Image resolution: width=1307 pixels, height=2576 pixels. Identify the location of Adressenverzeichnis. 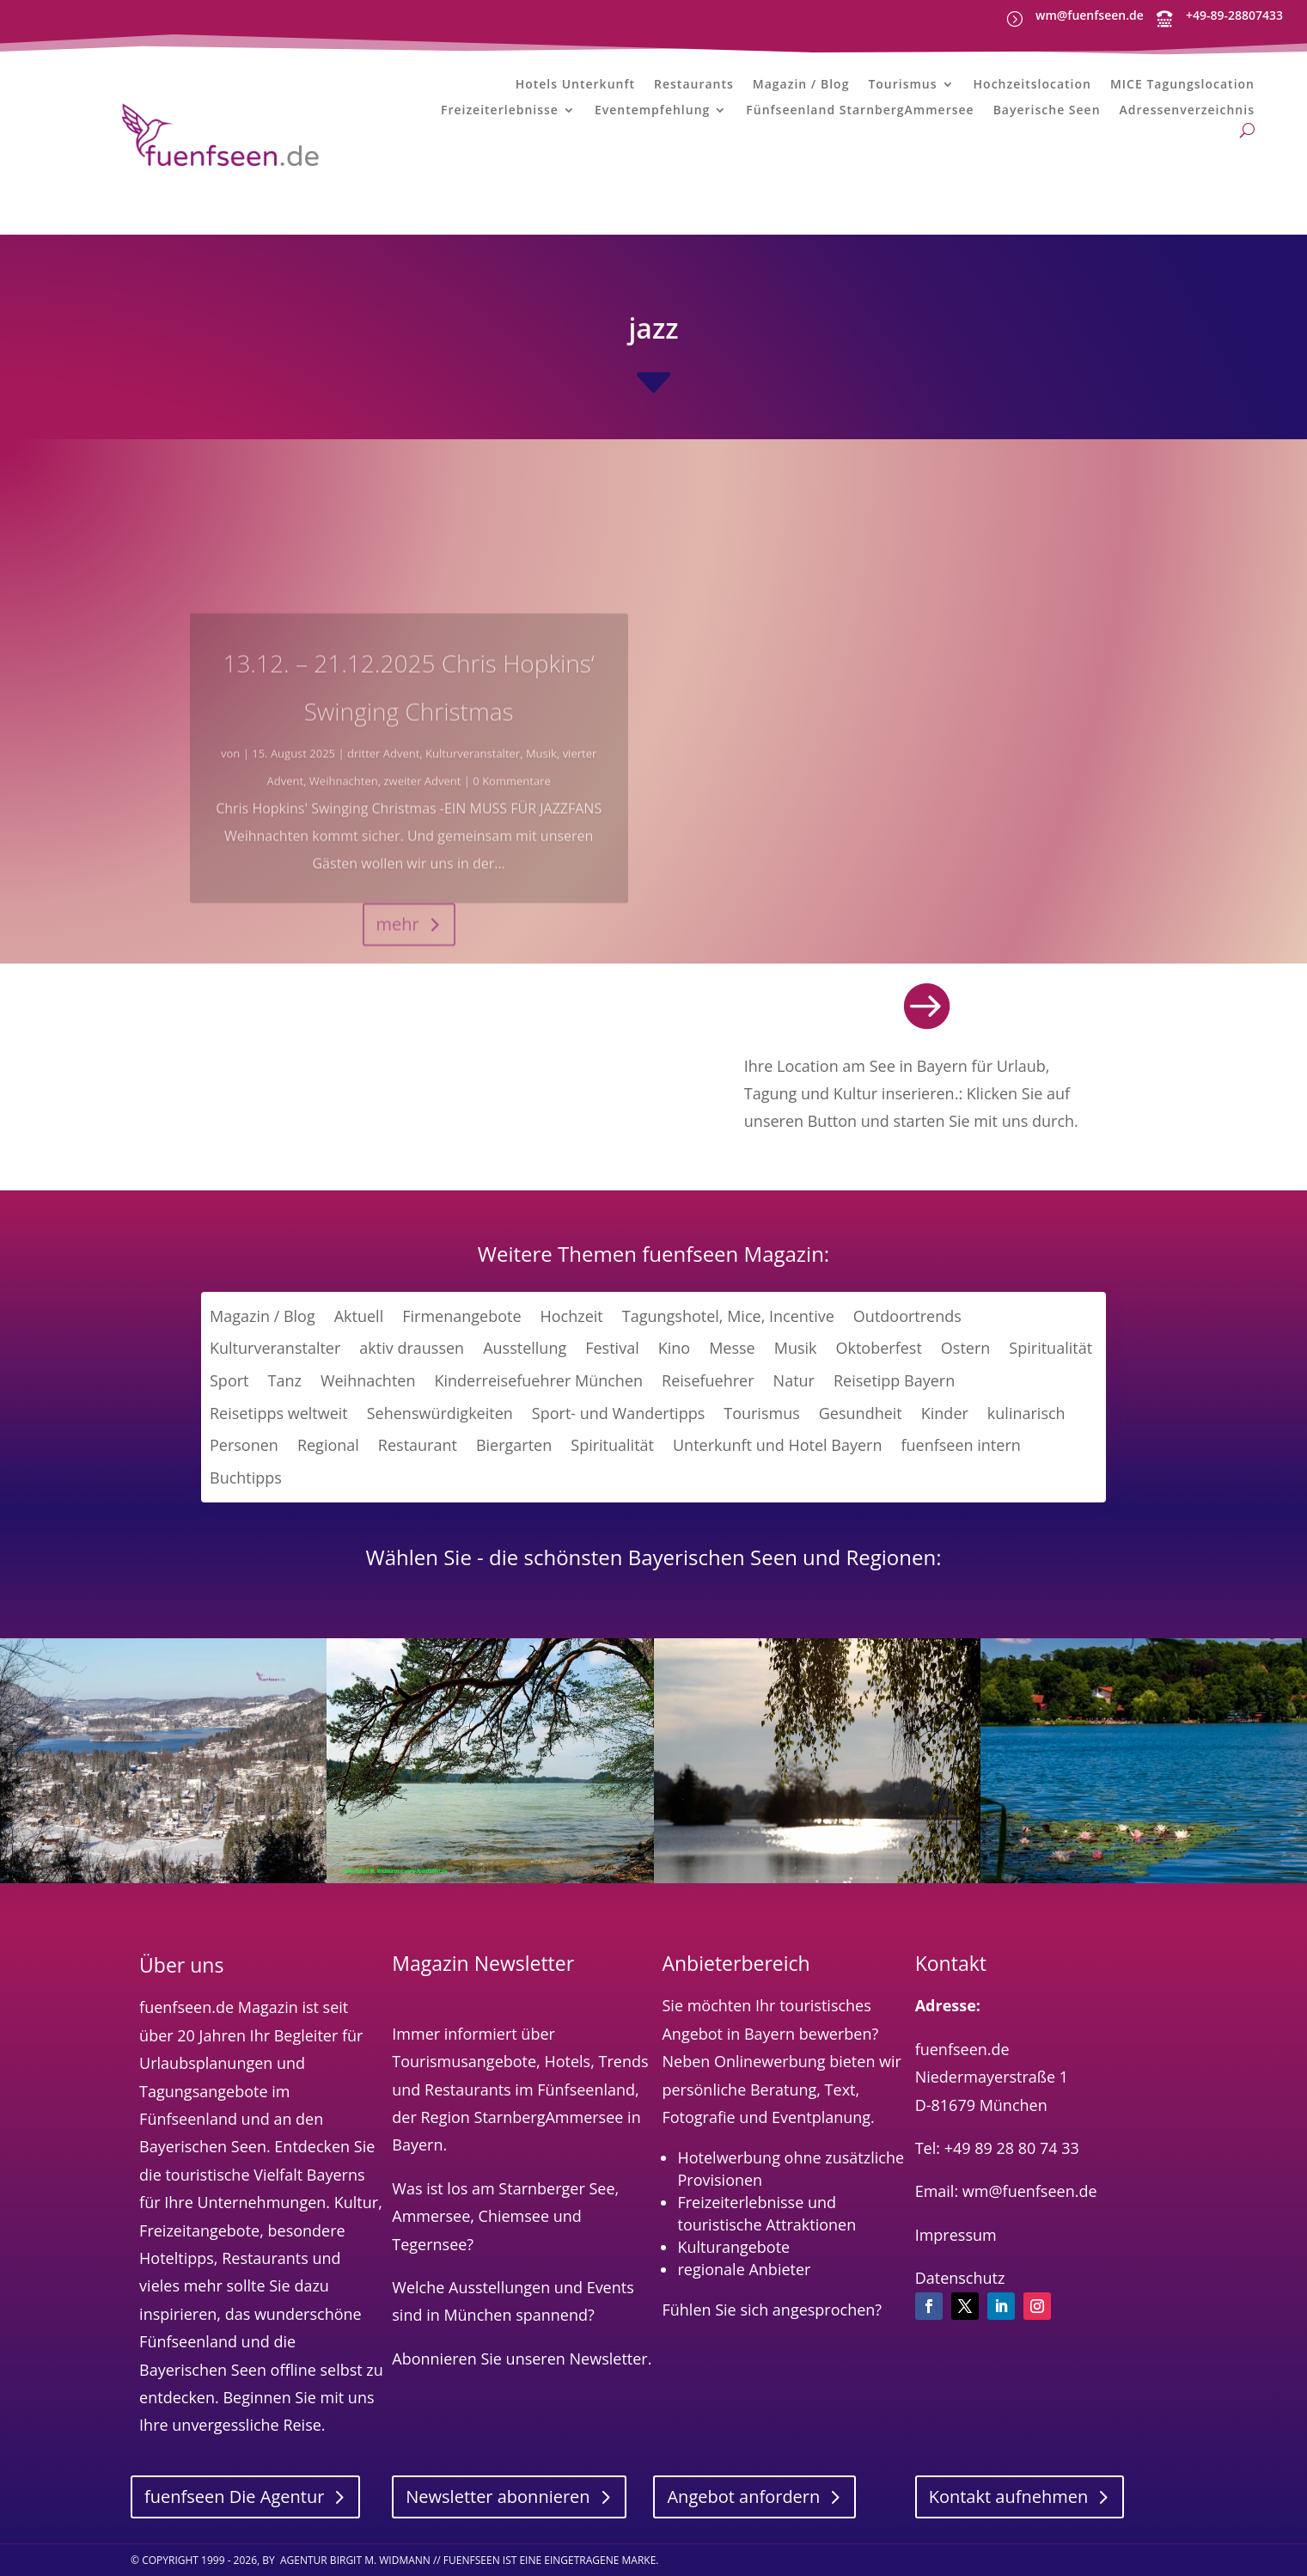
(1187, 111).